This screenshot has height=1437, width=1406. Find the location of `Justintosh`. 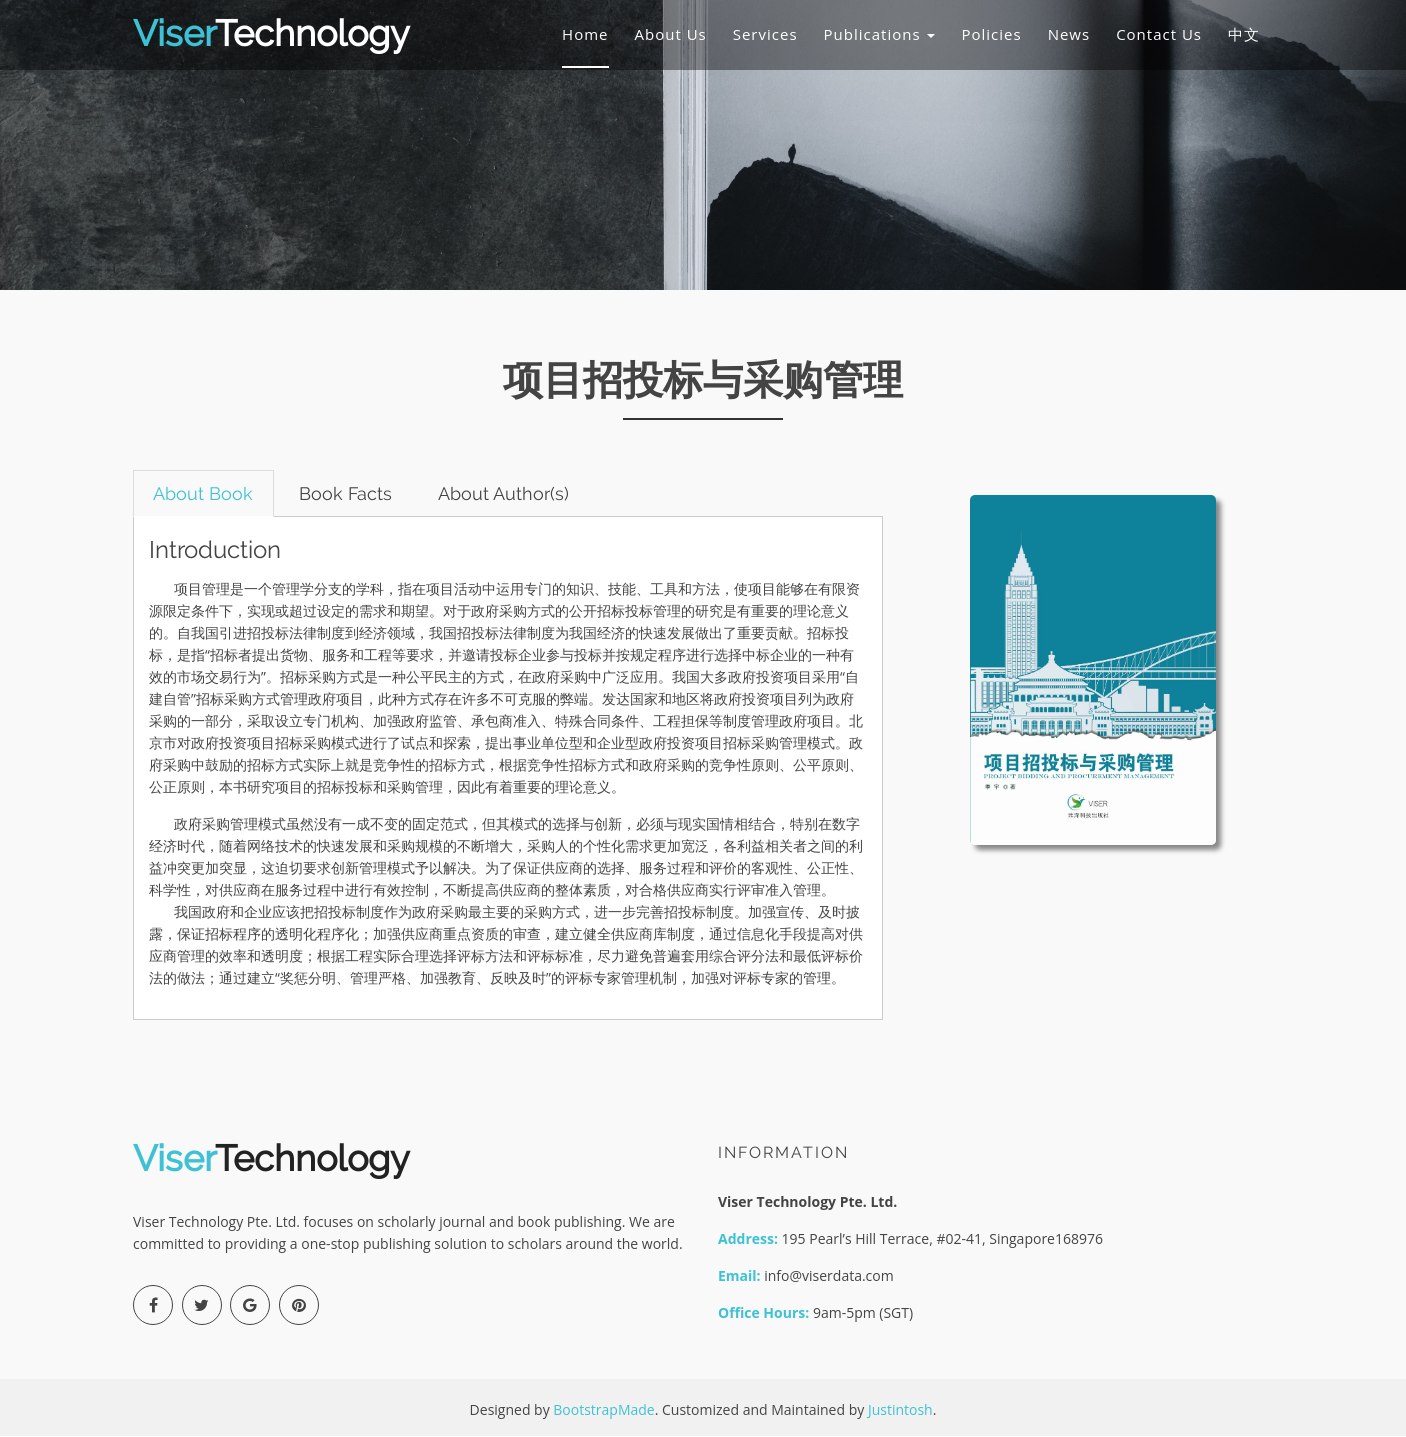

Justintosh is located at coordinates (900, 1410).